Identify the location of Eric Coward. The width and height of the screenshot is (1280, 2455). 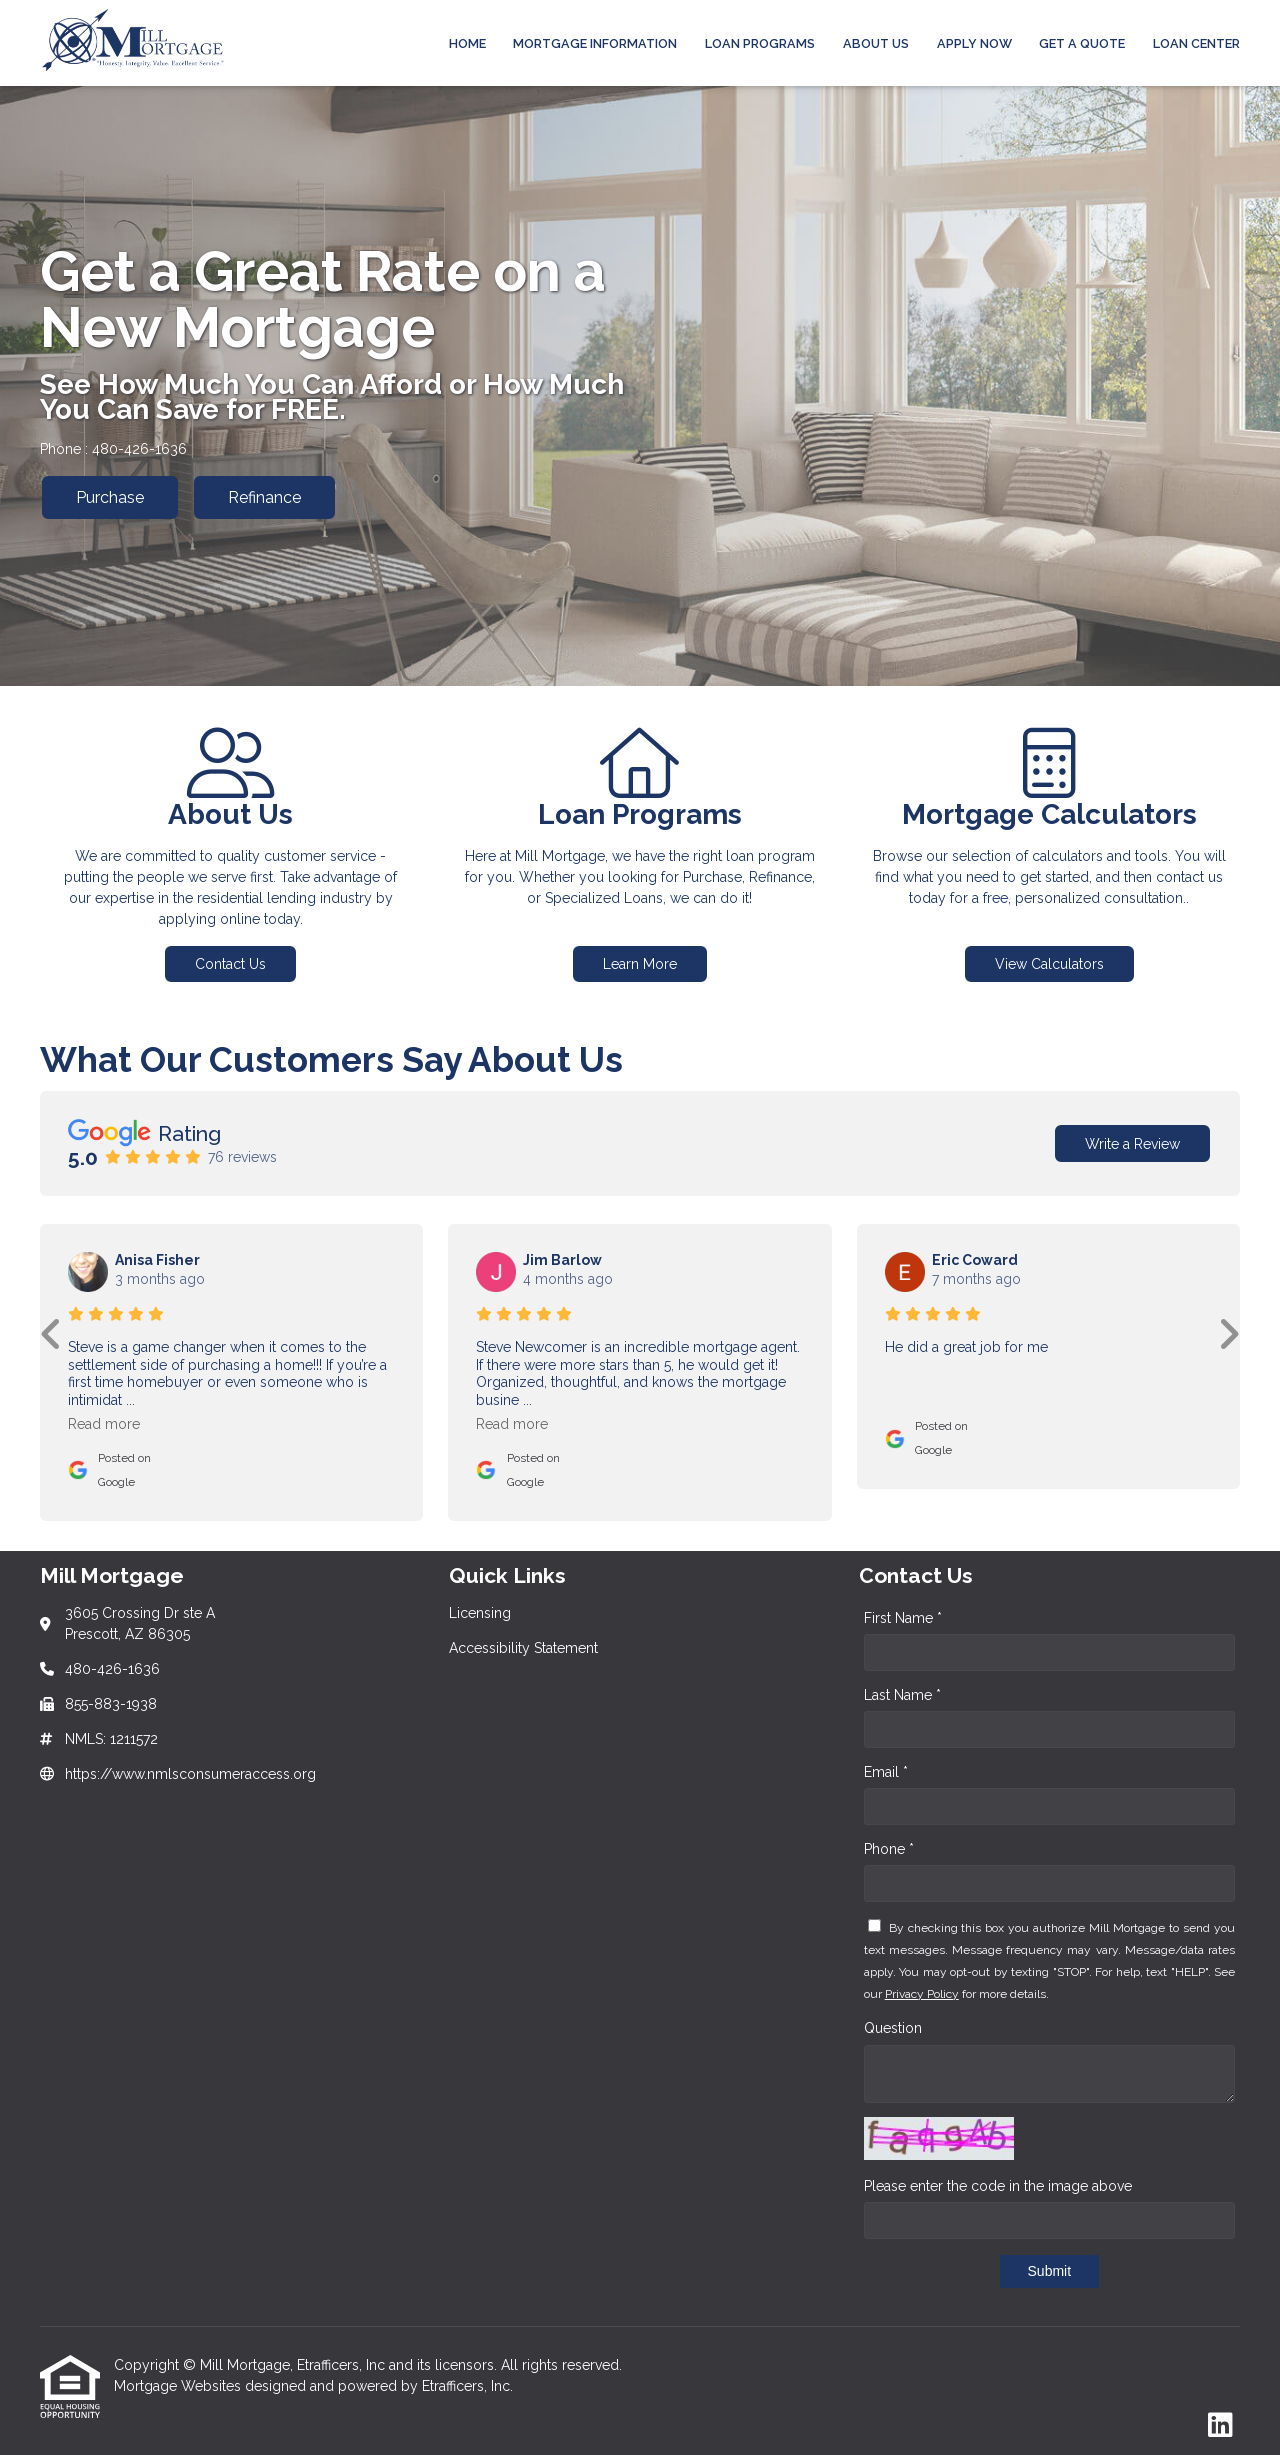
(975, 1260).